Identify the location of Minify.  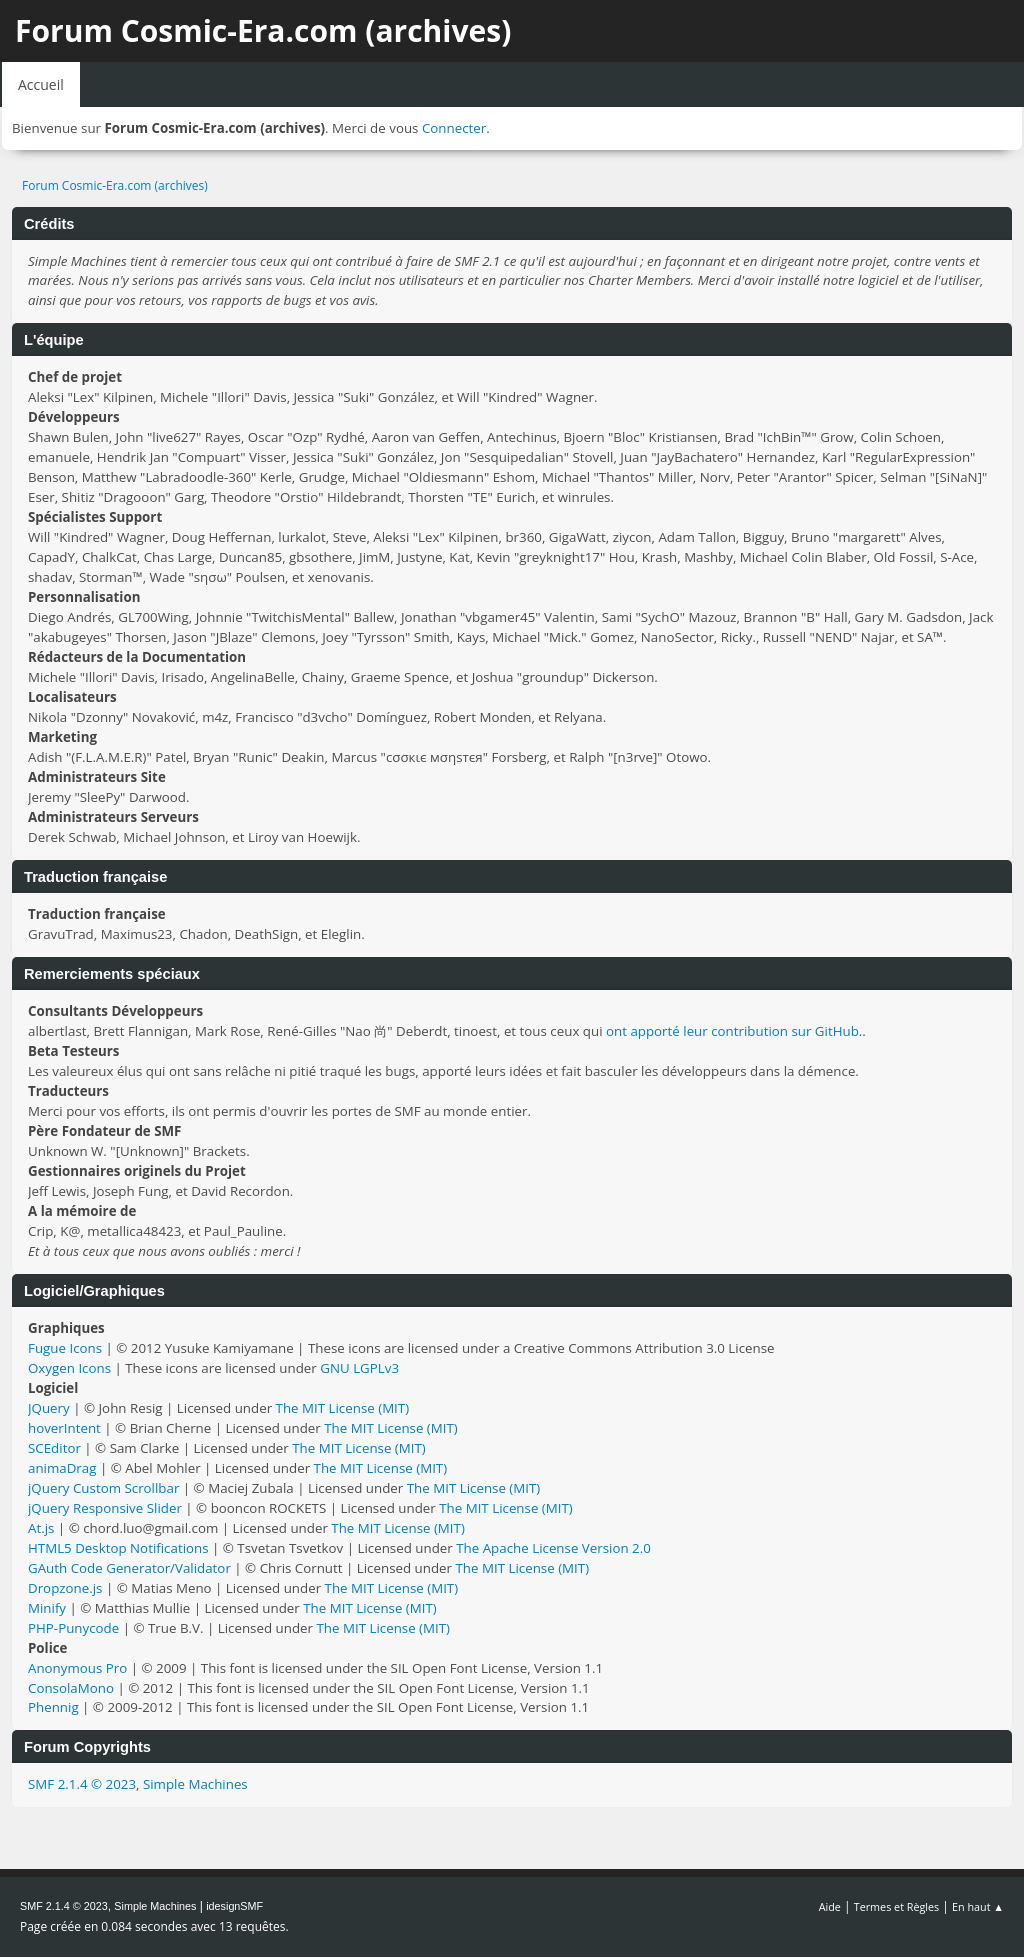
(47, 1608).